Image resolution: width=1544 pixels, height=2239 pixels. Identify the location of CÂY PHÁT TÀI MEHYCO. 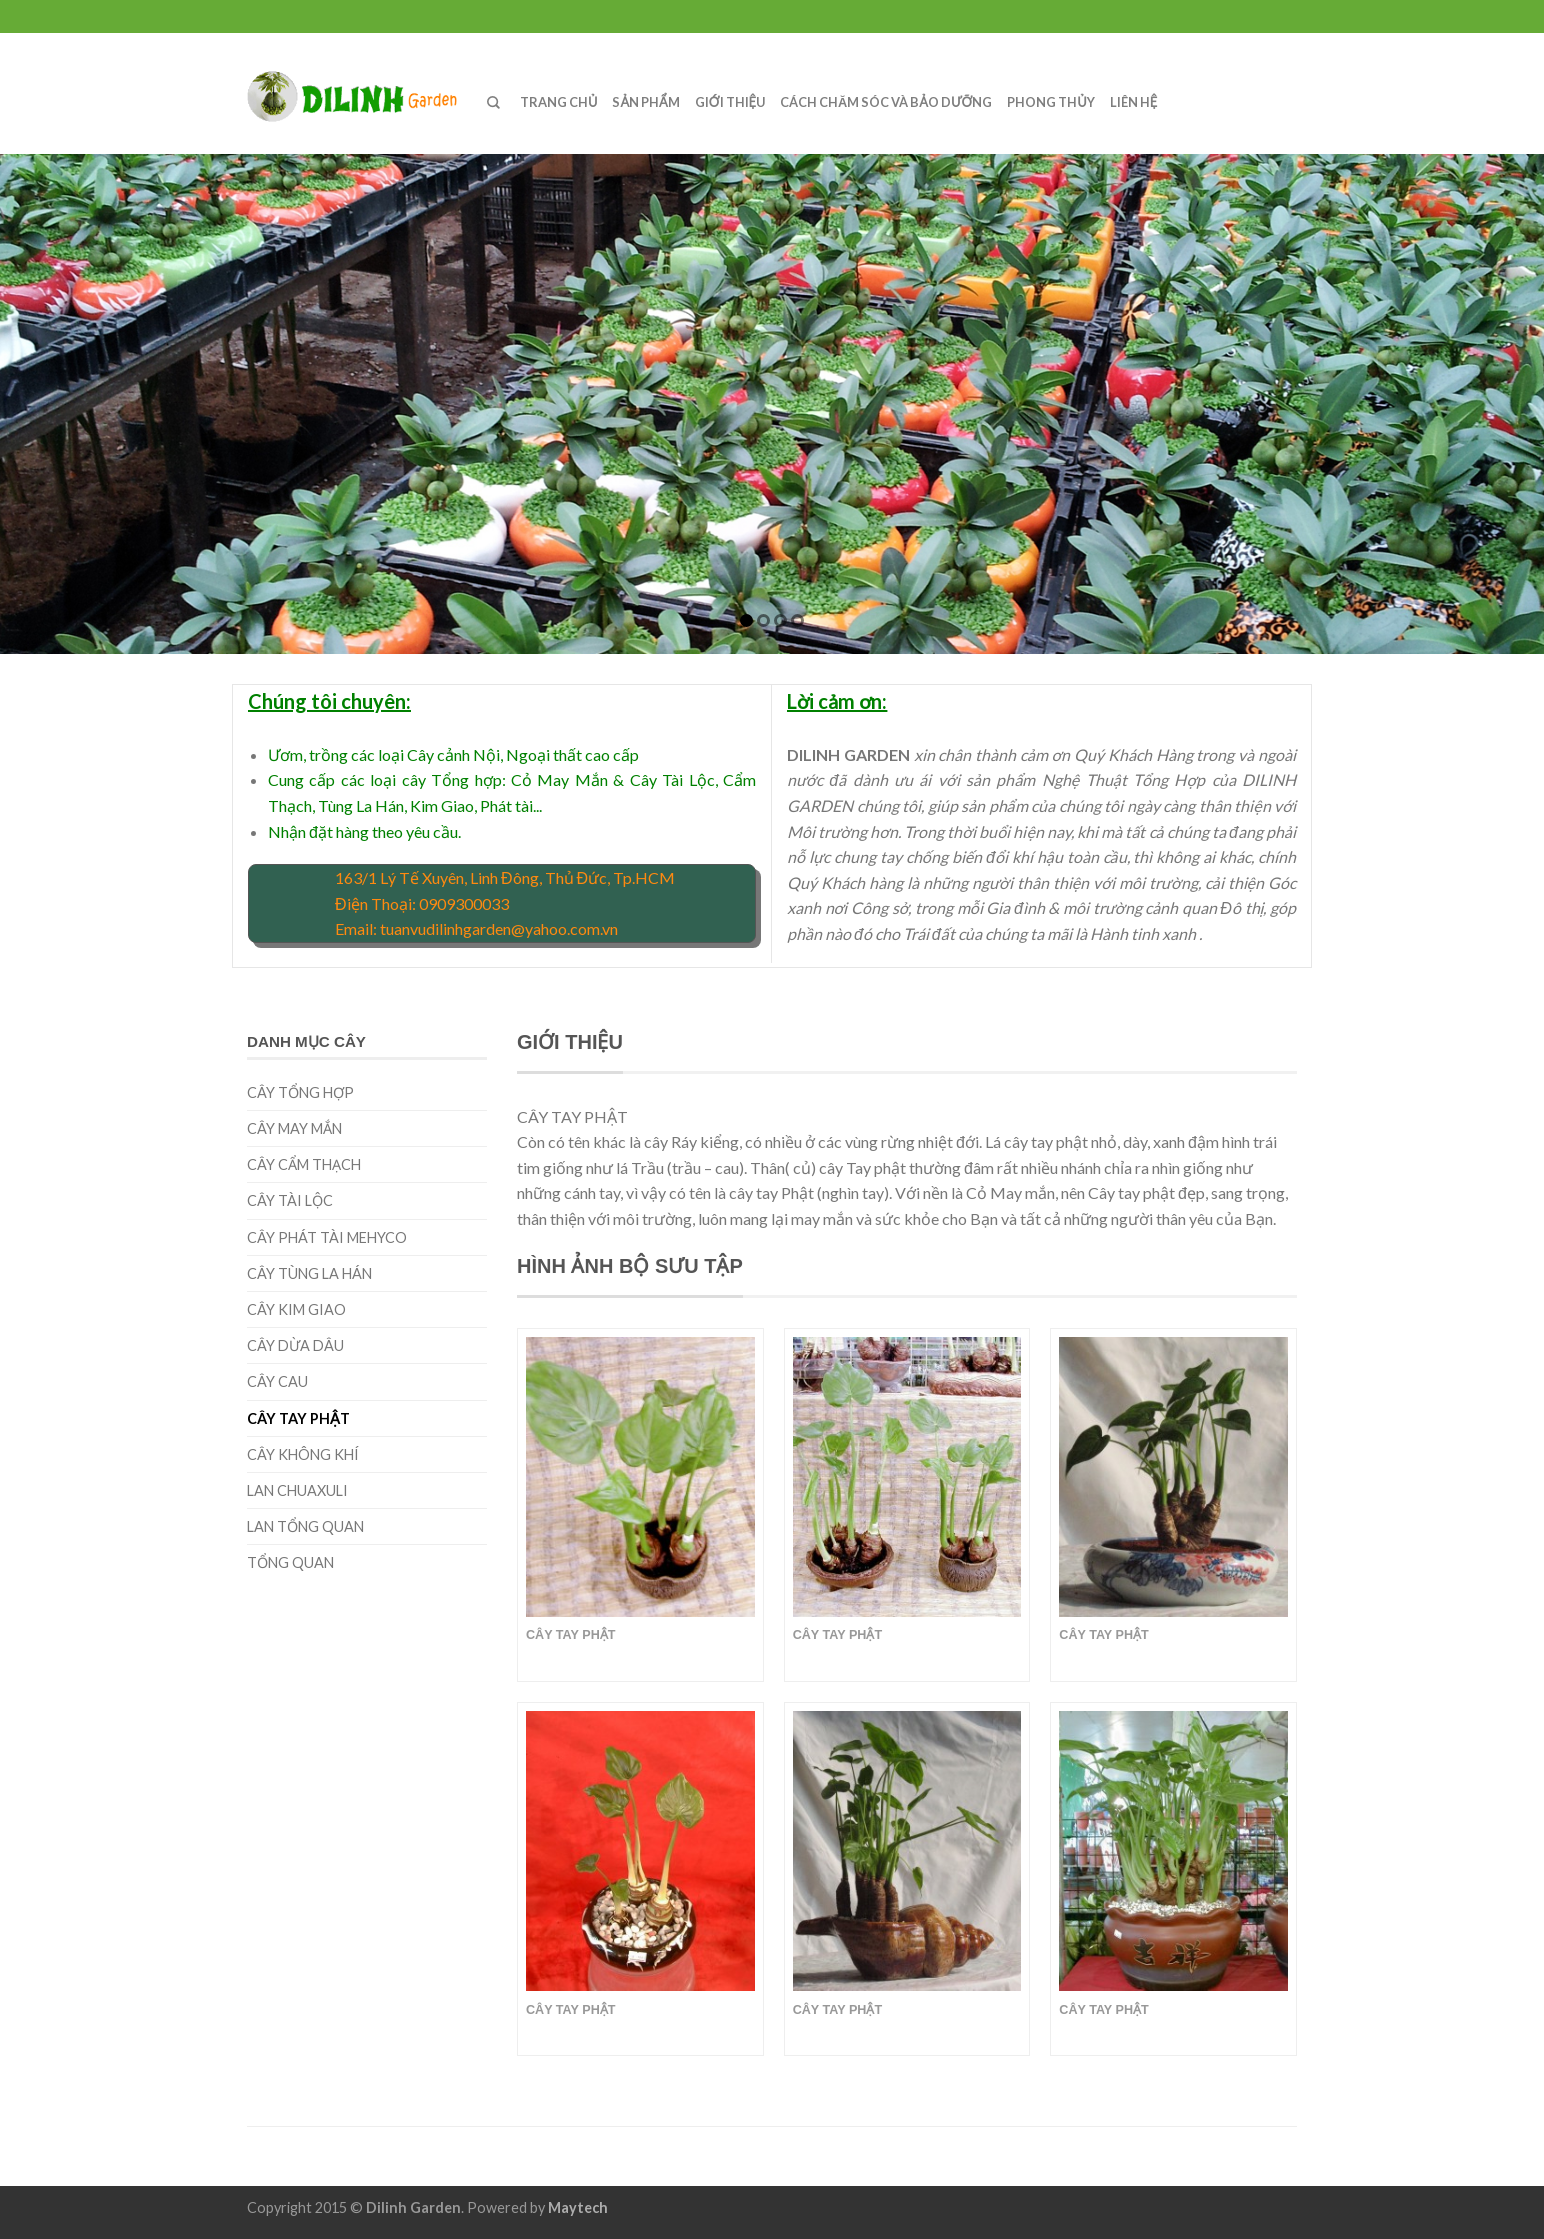
(327, 1237).